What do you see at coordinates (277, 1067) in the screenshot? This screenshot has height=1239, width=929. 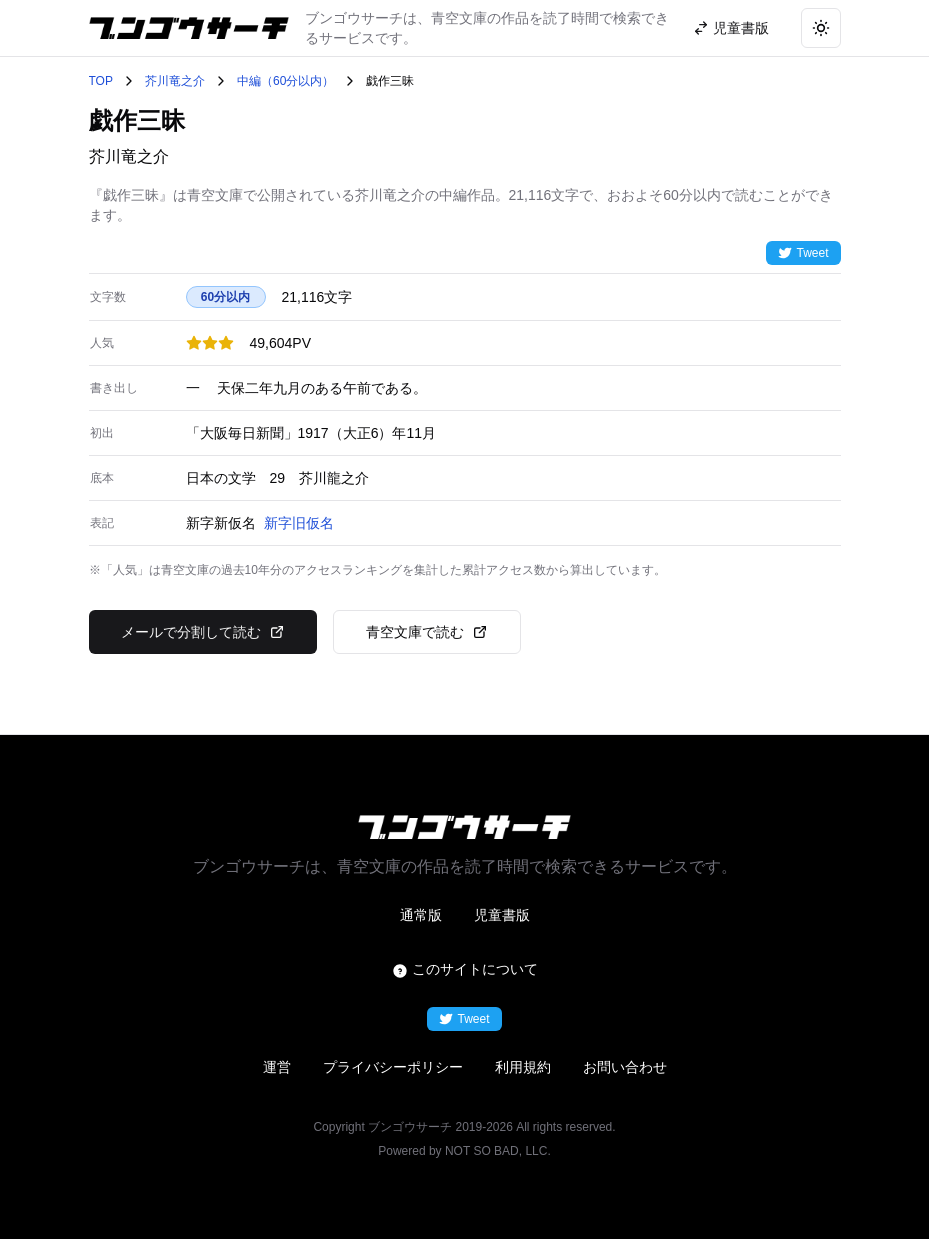 I see `運営` at bounding box center [277, 1067].